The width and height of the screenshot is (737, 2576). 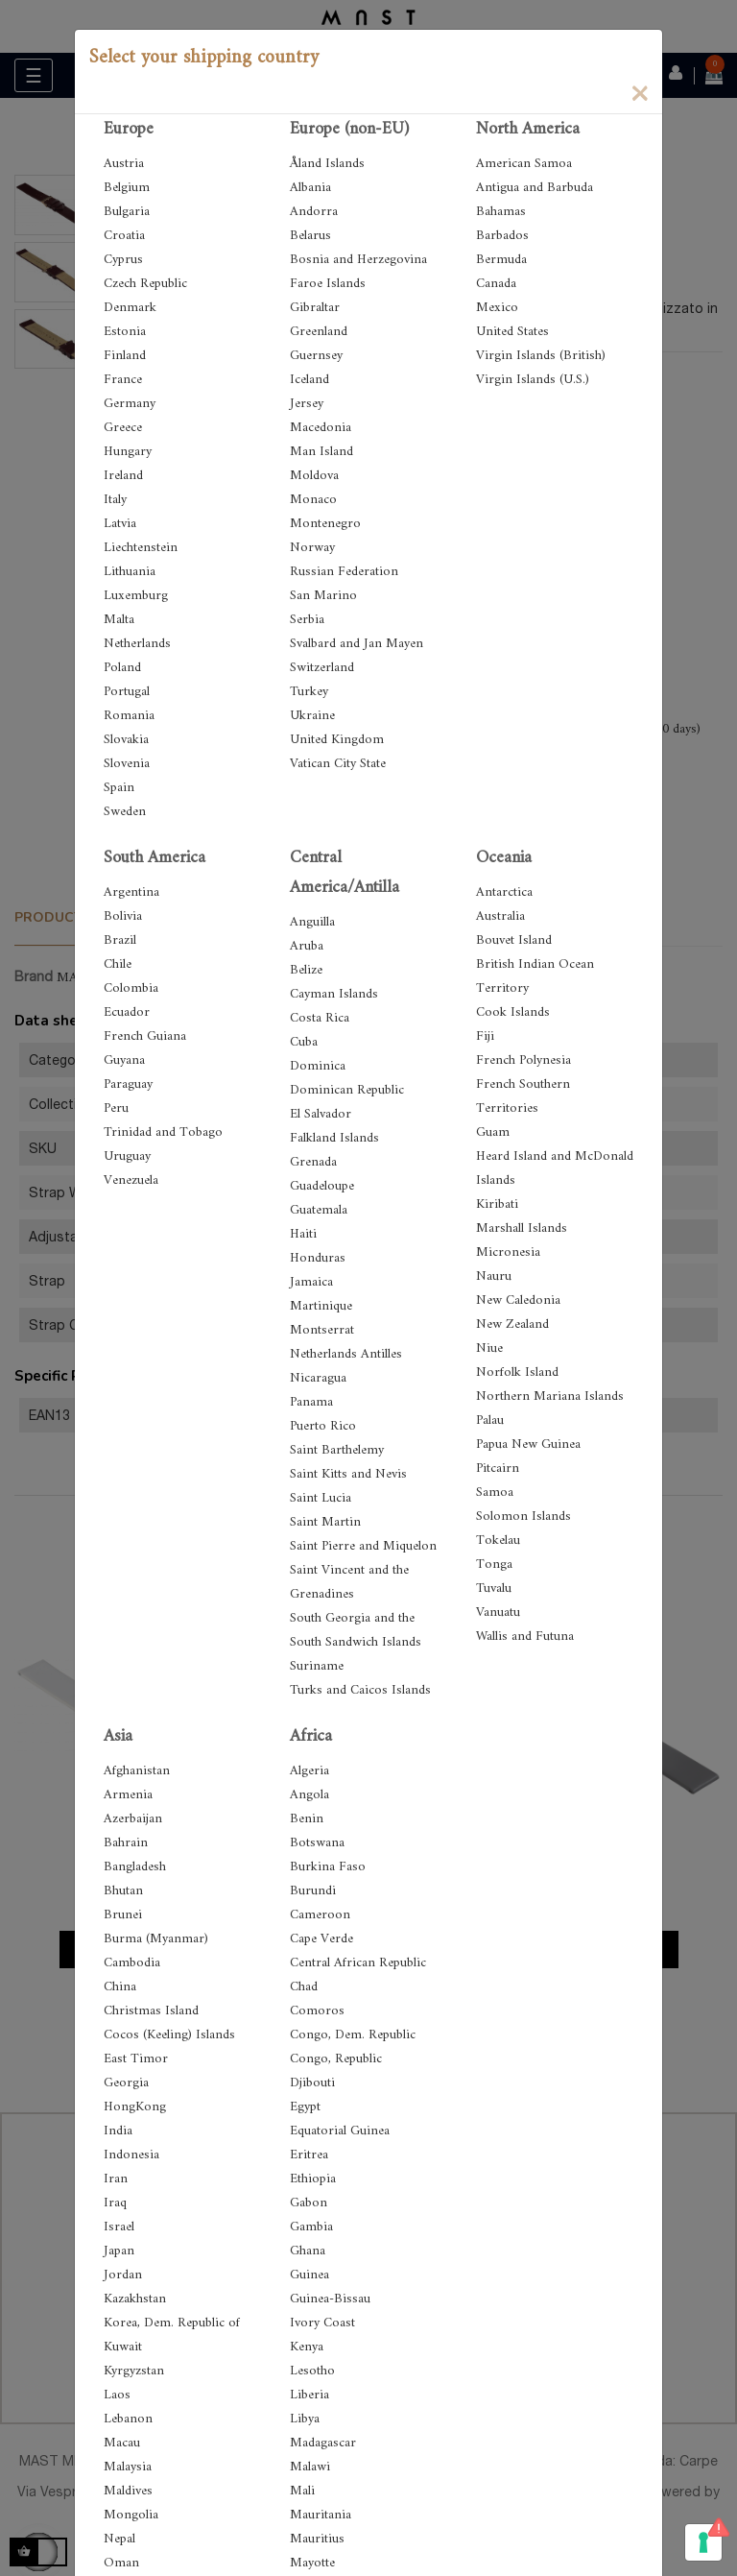 What do you see at coordinates (308, 2203) in the screenshot?
I see `Gabon` at bounding box center [308, 2203].